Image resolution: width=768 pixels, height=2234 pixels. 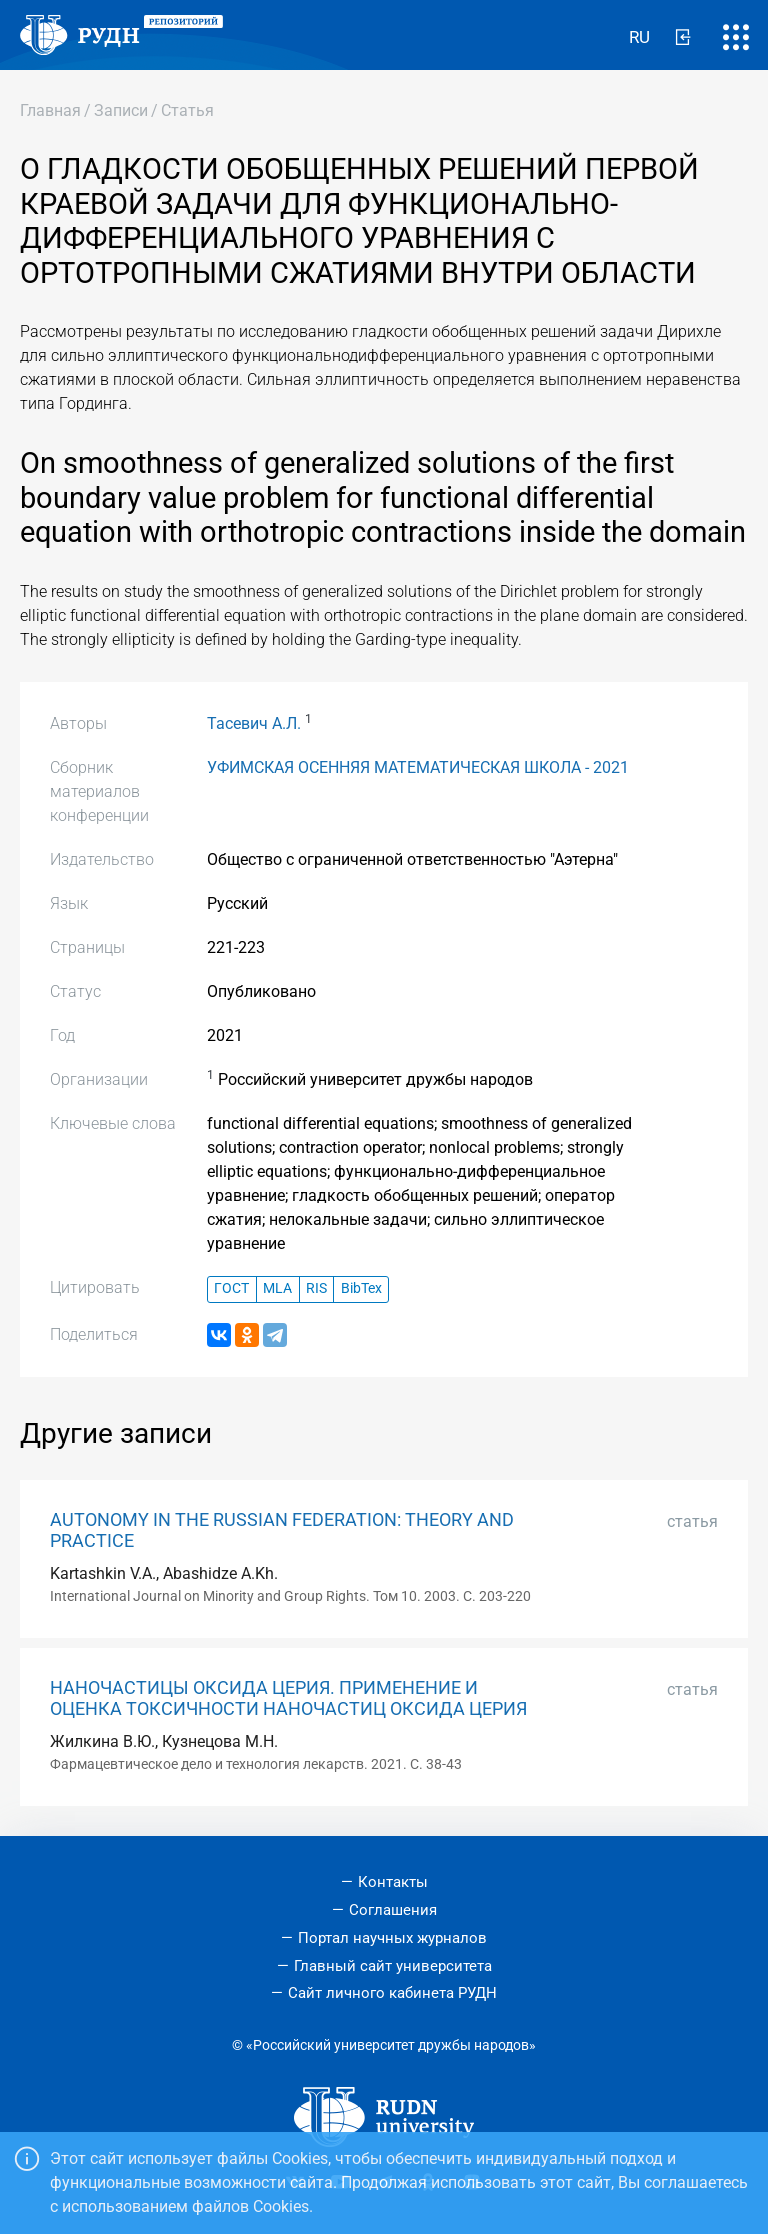 I want to click on Соглашения, so click(x=393, y=1910).